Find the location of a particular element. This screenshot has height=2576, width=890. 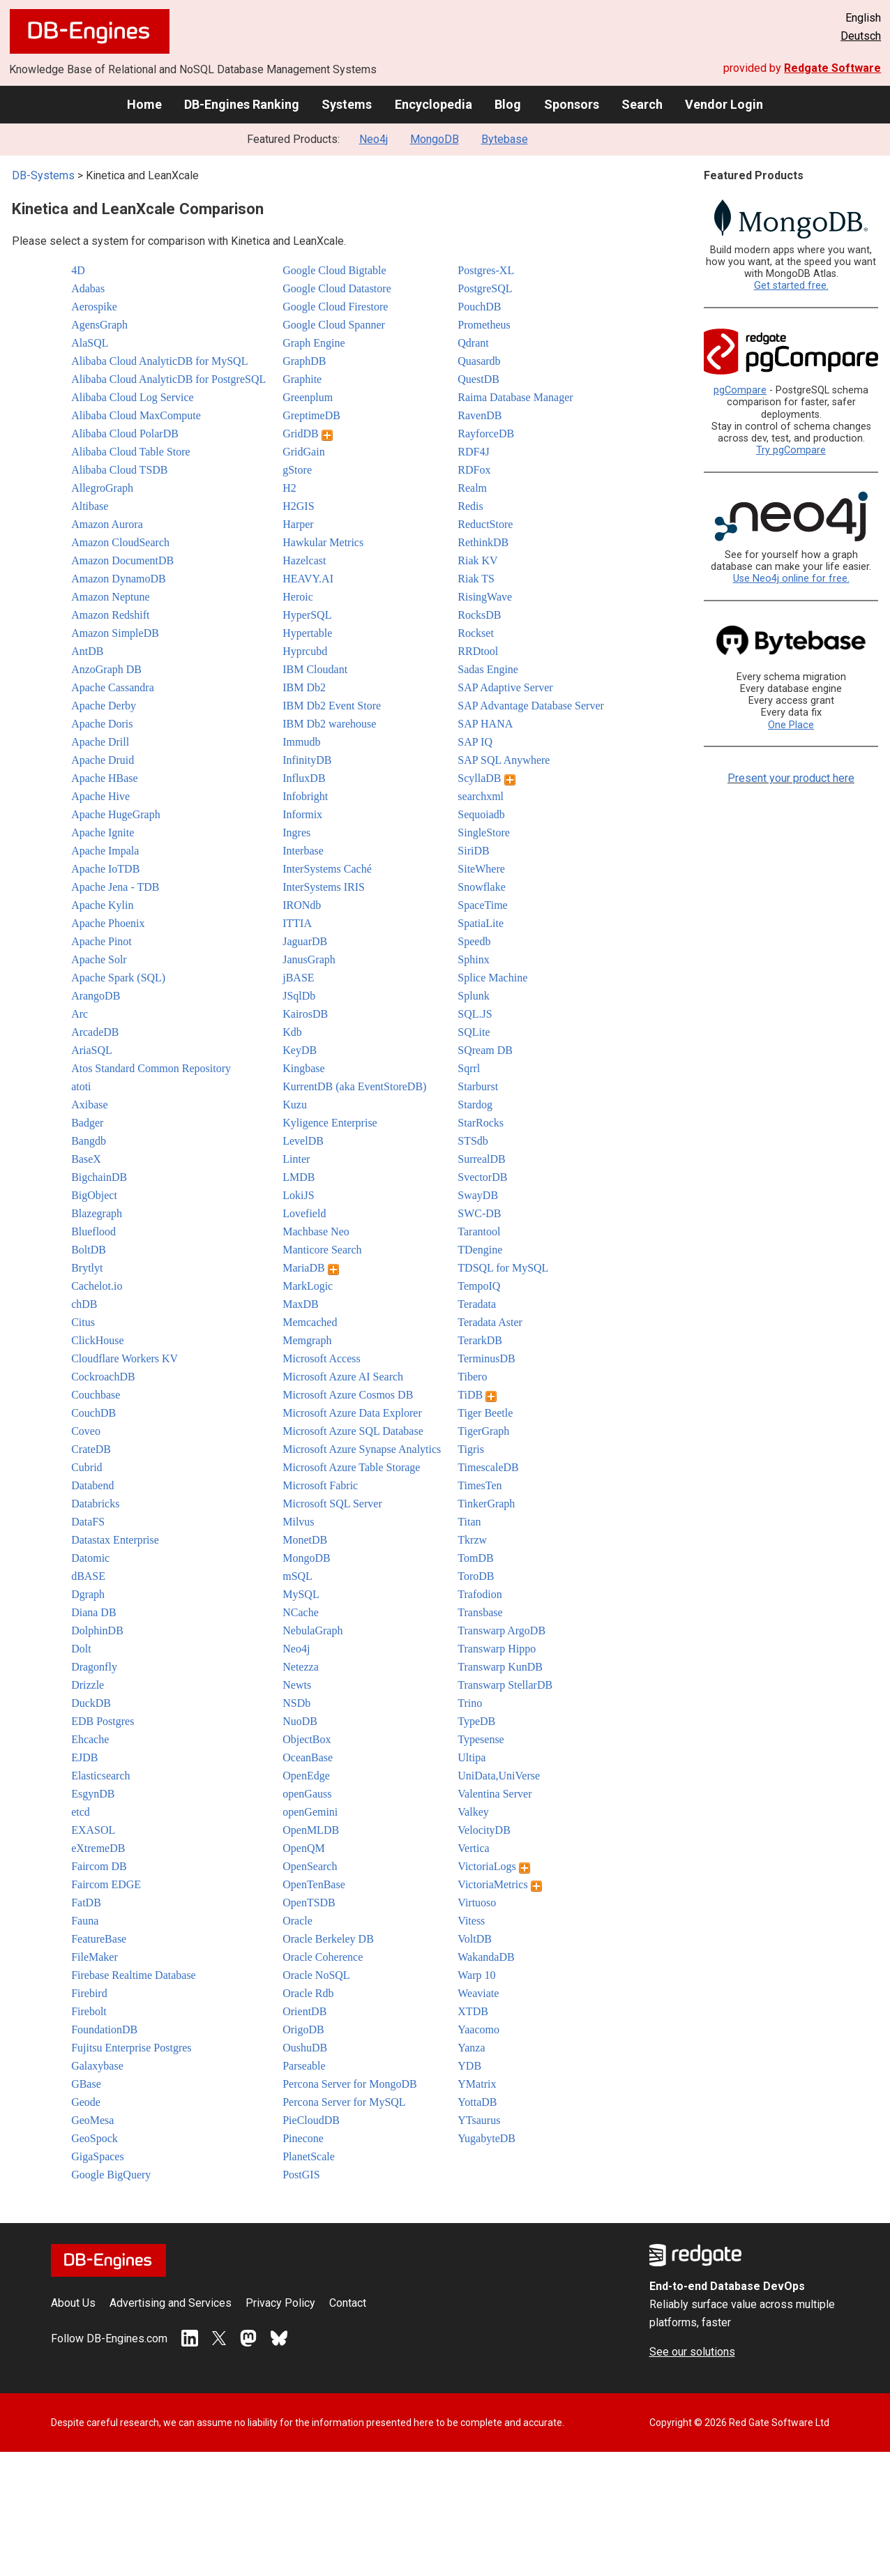

OpenMLDB is located at coordinates (310, 1830).